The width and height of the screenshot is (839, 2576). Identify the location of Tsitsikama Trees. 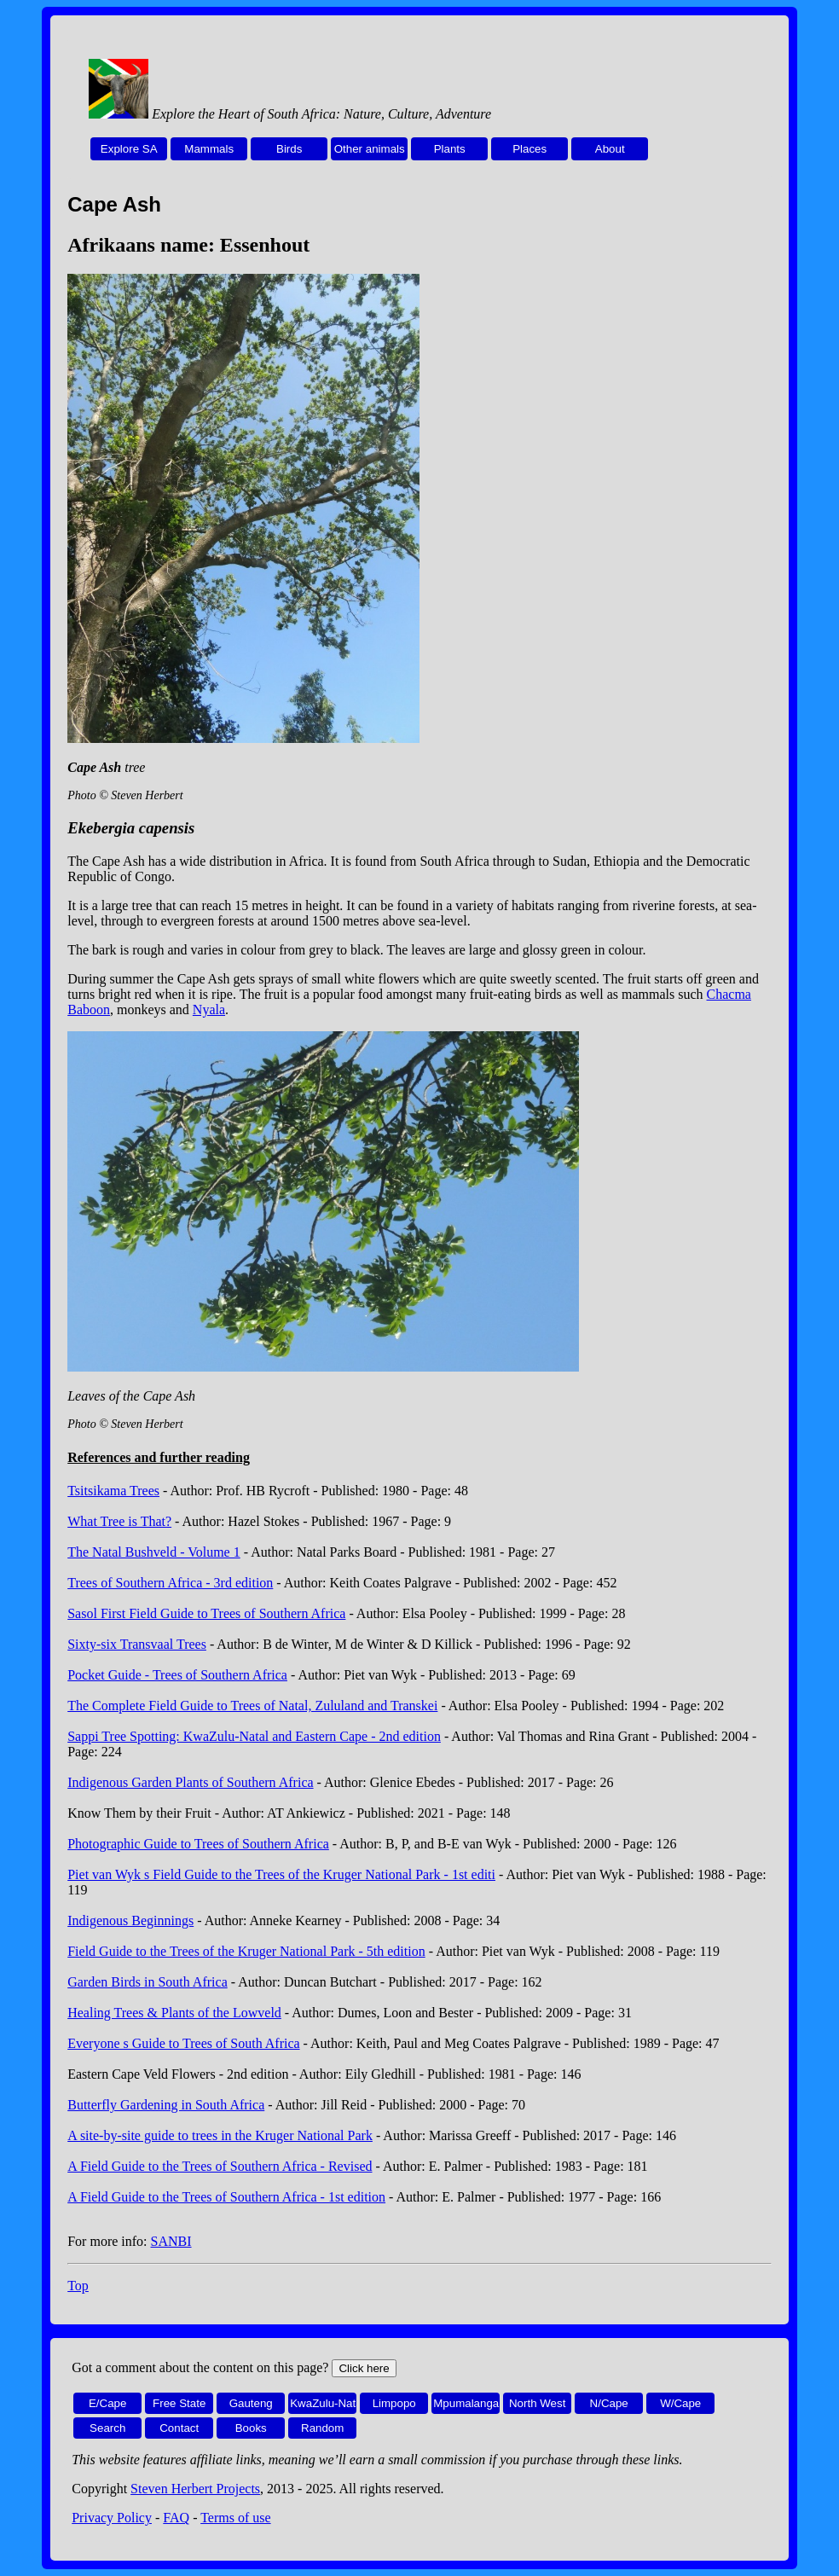
(113, 1490).